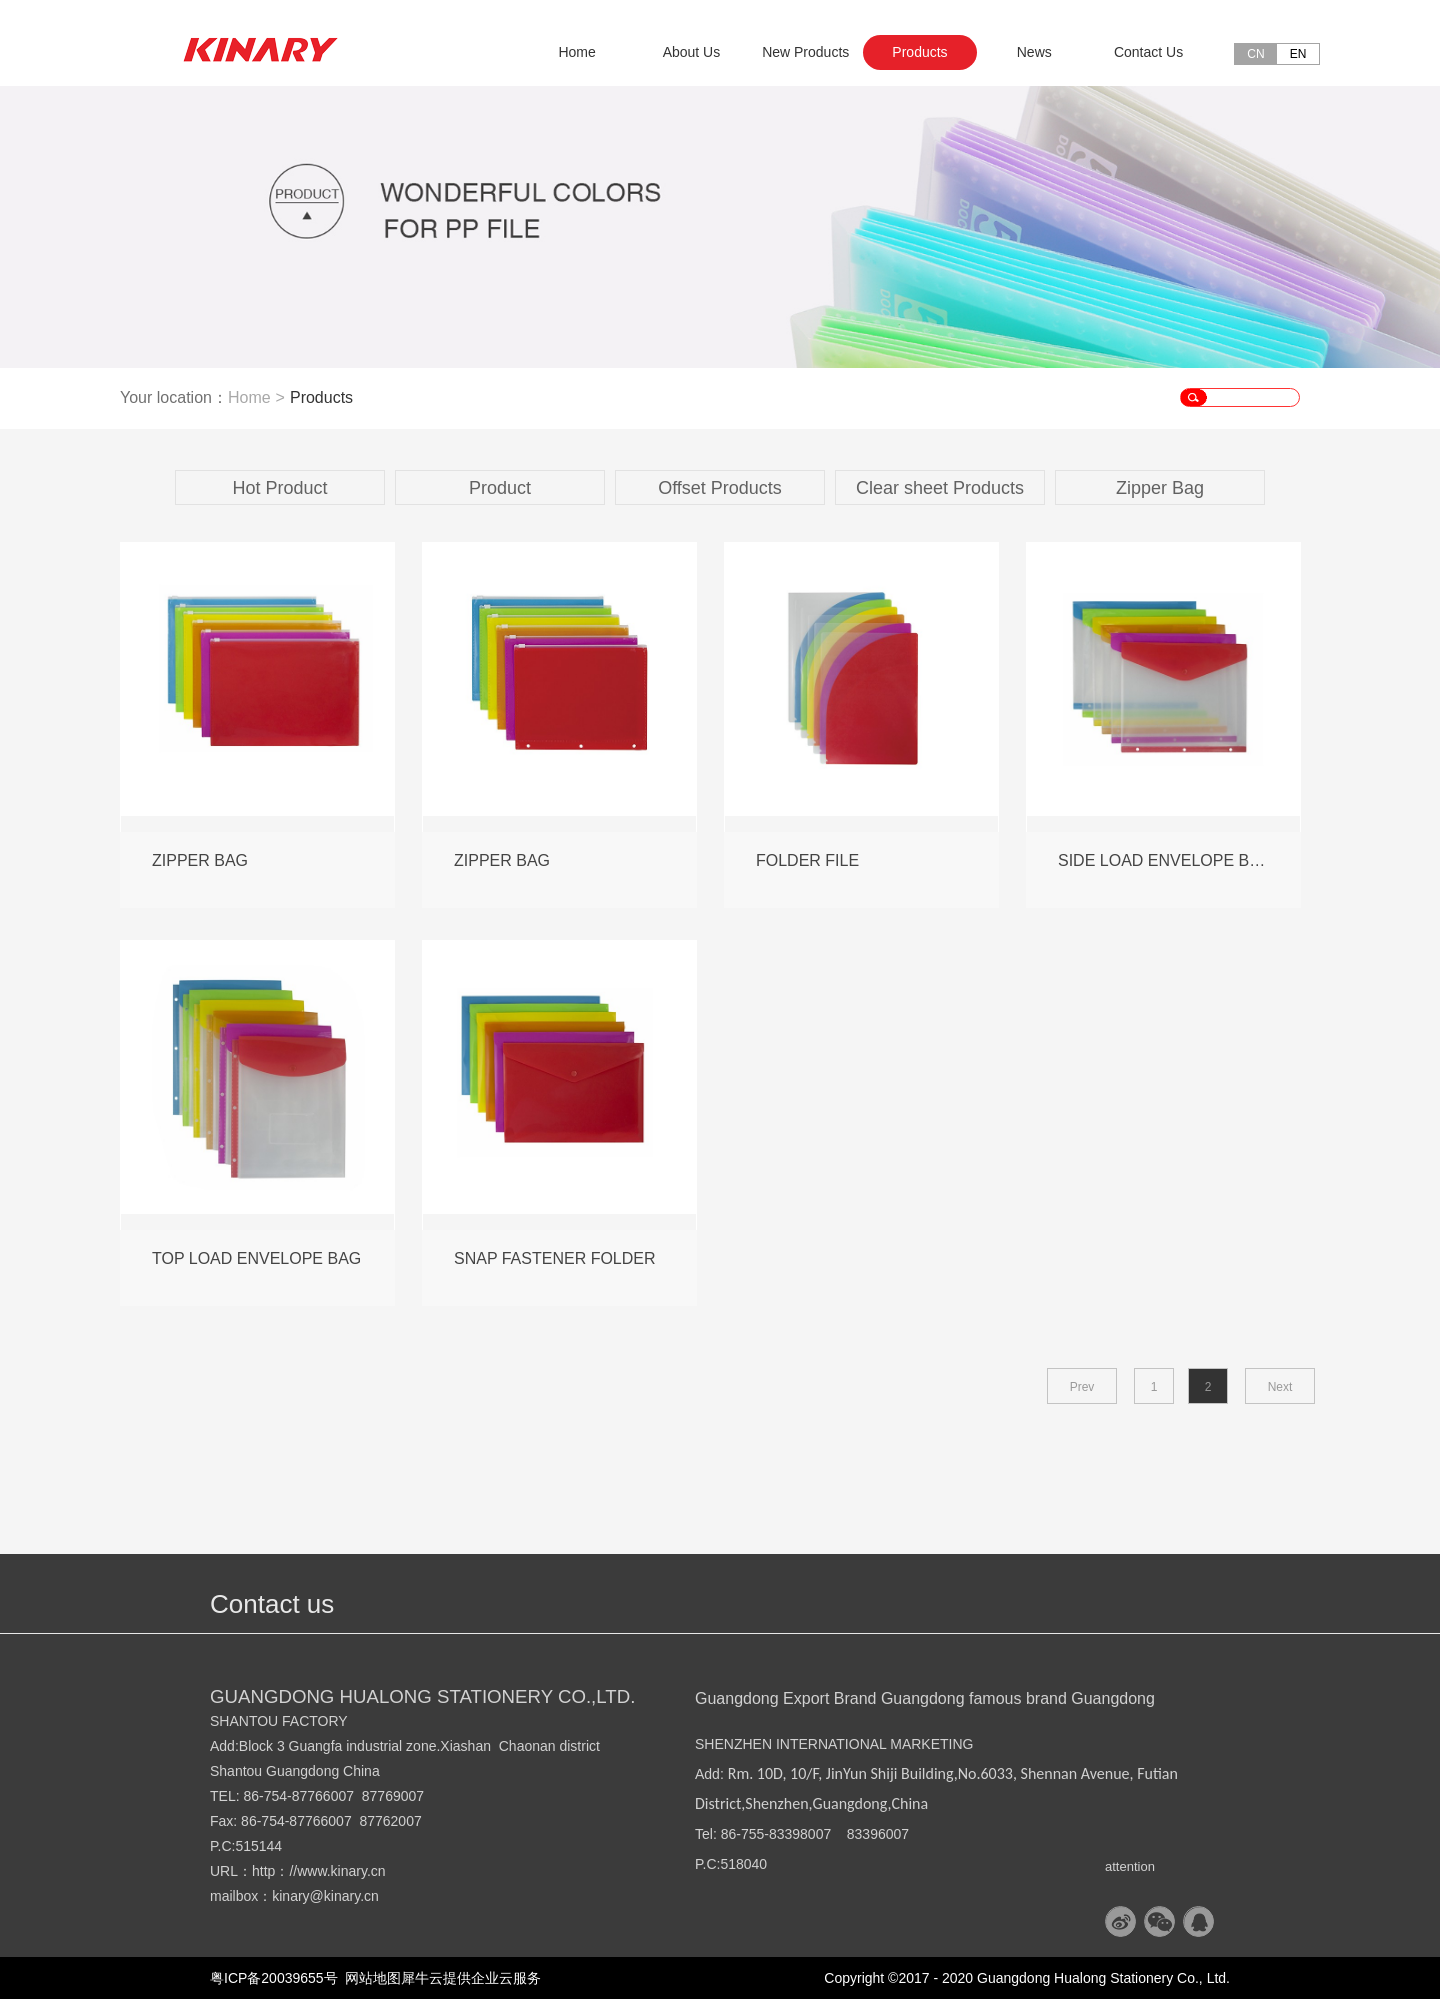 The width and height of the screenshot is (1440, 1999). Describe the element at coordinates (321, 397) in the screenshot. I see `Products` at that location.